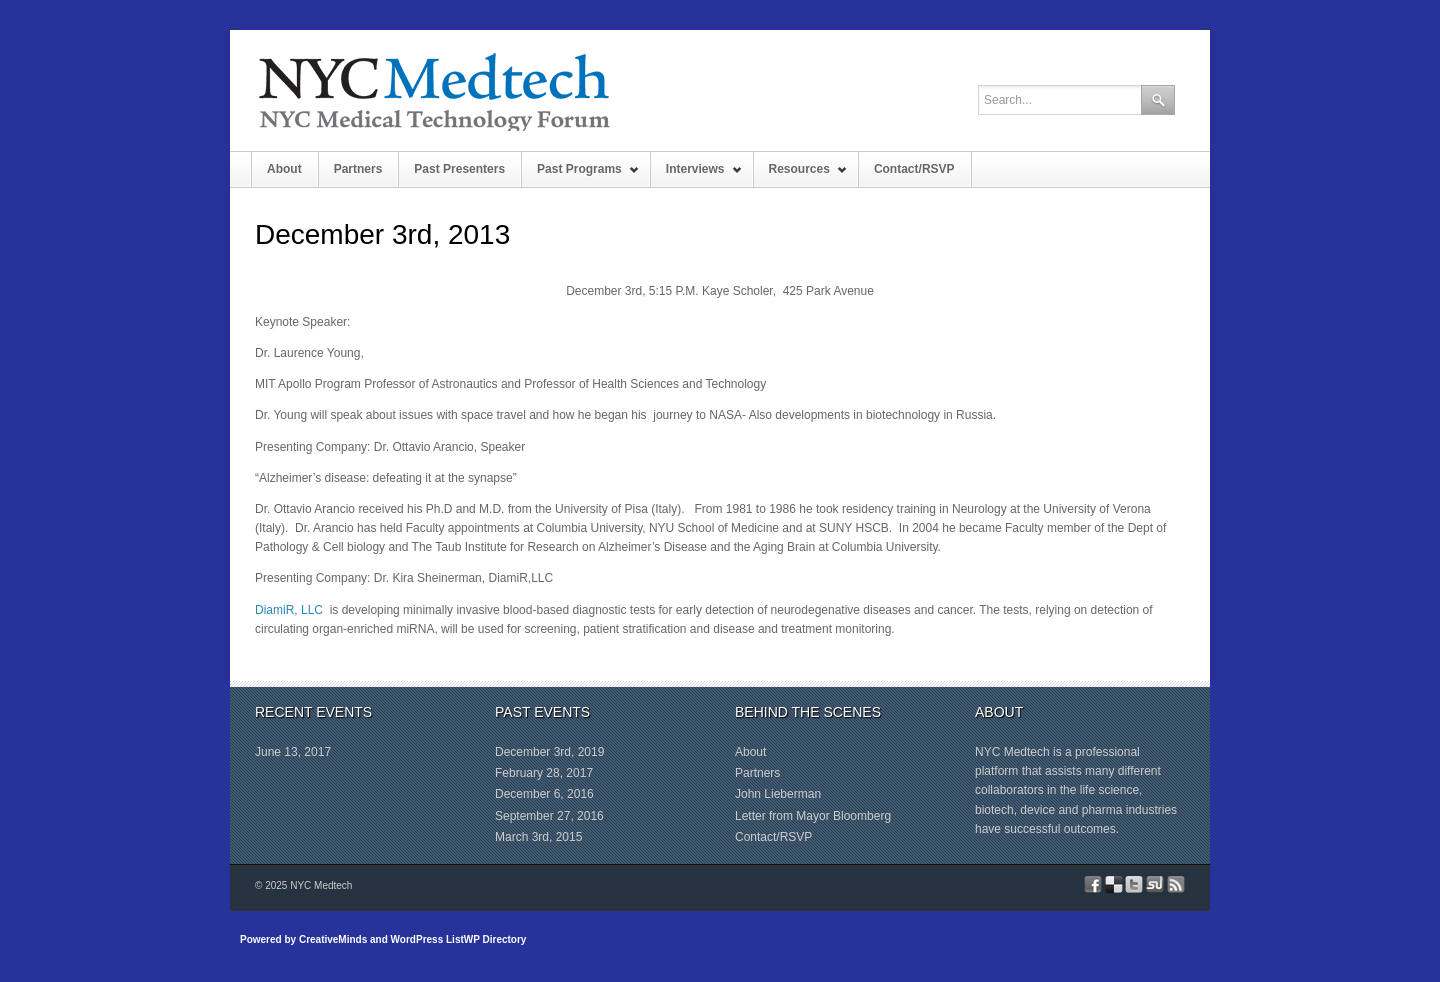  I want to click on About, so click(284, 169).